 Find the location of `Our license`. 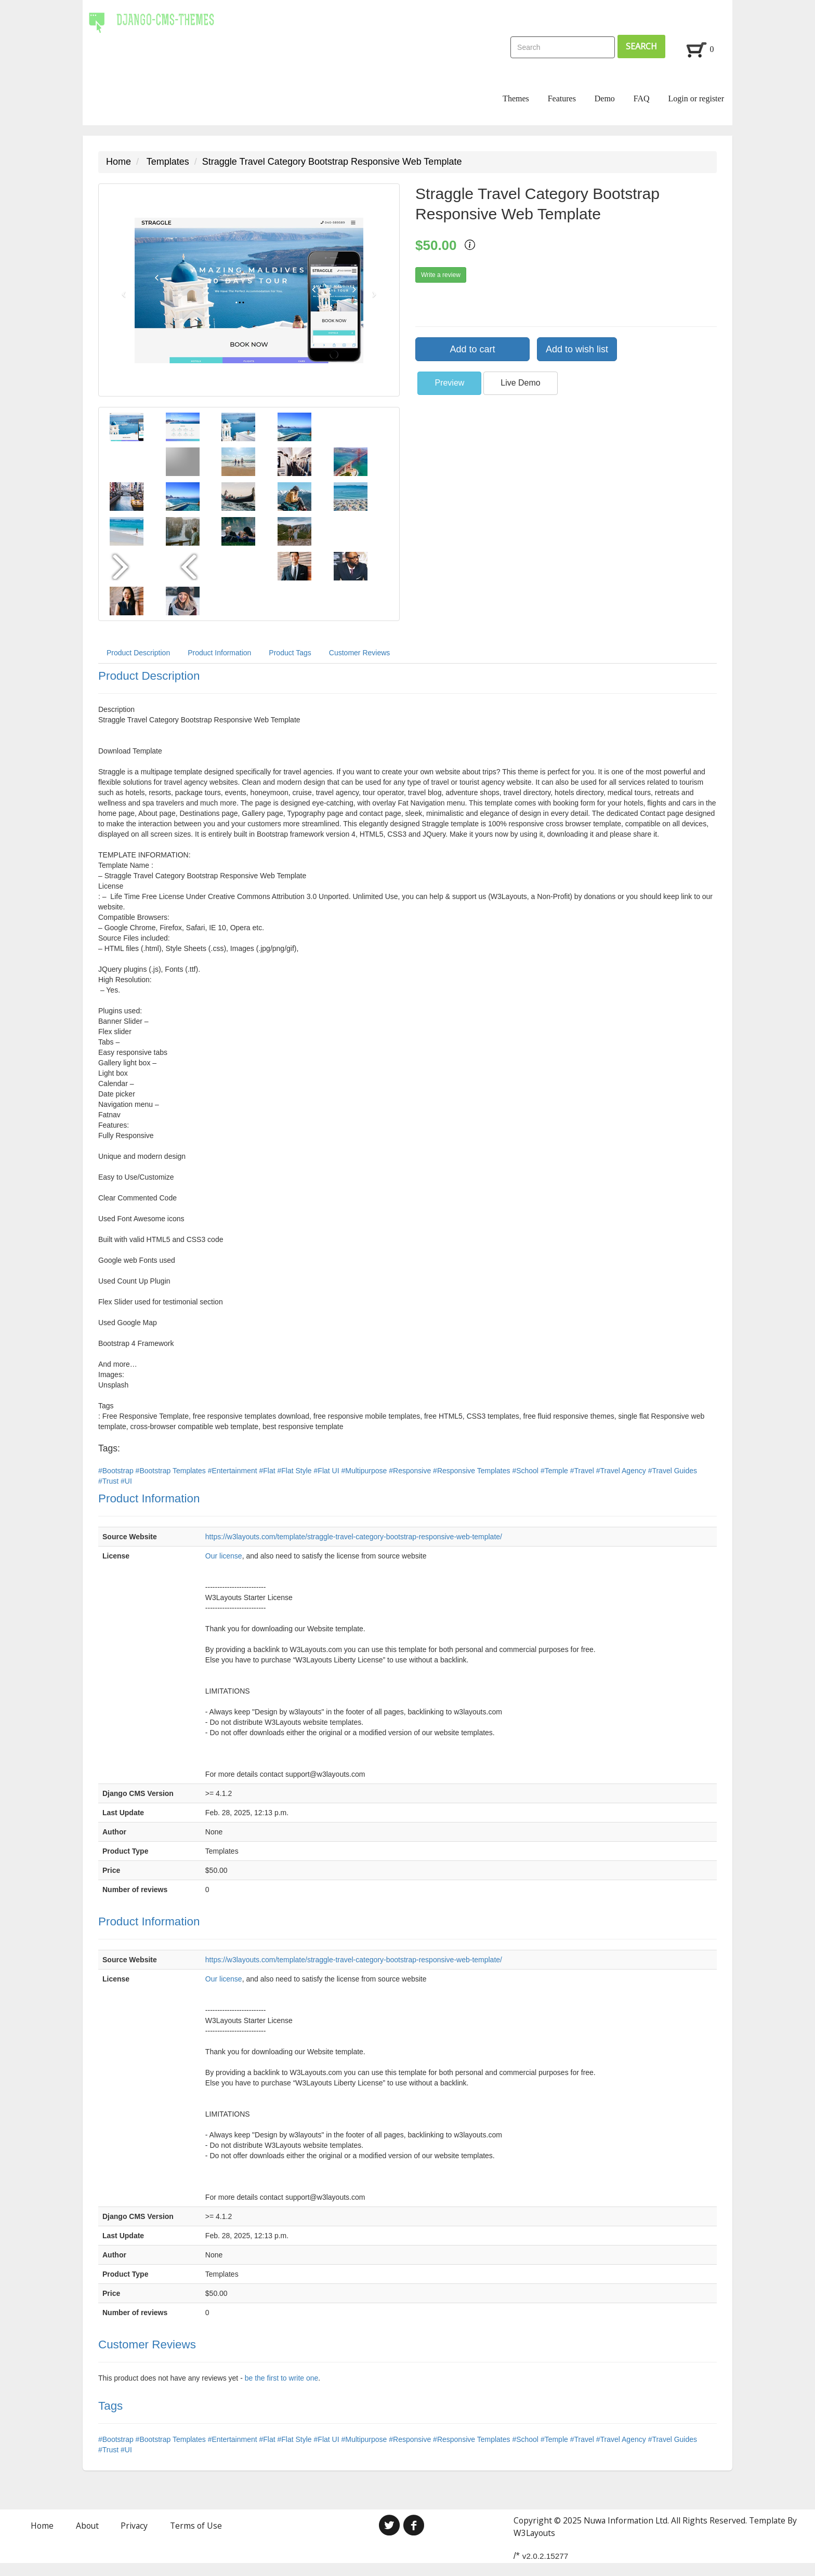

Our license is located at coordinates (223, 1556).